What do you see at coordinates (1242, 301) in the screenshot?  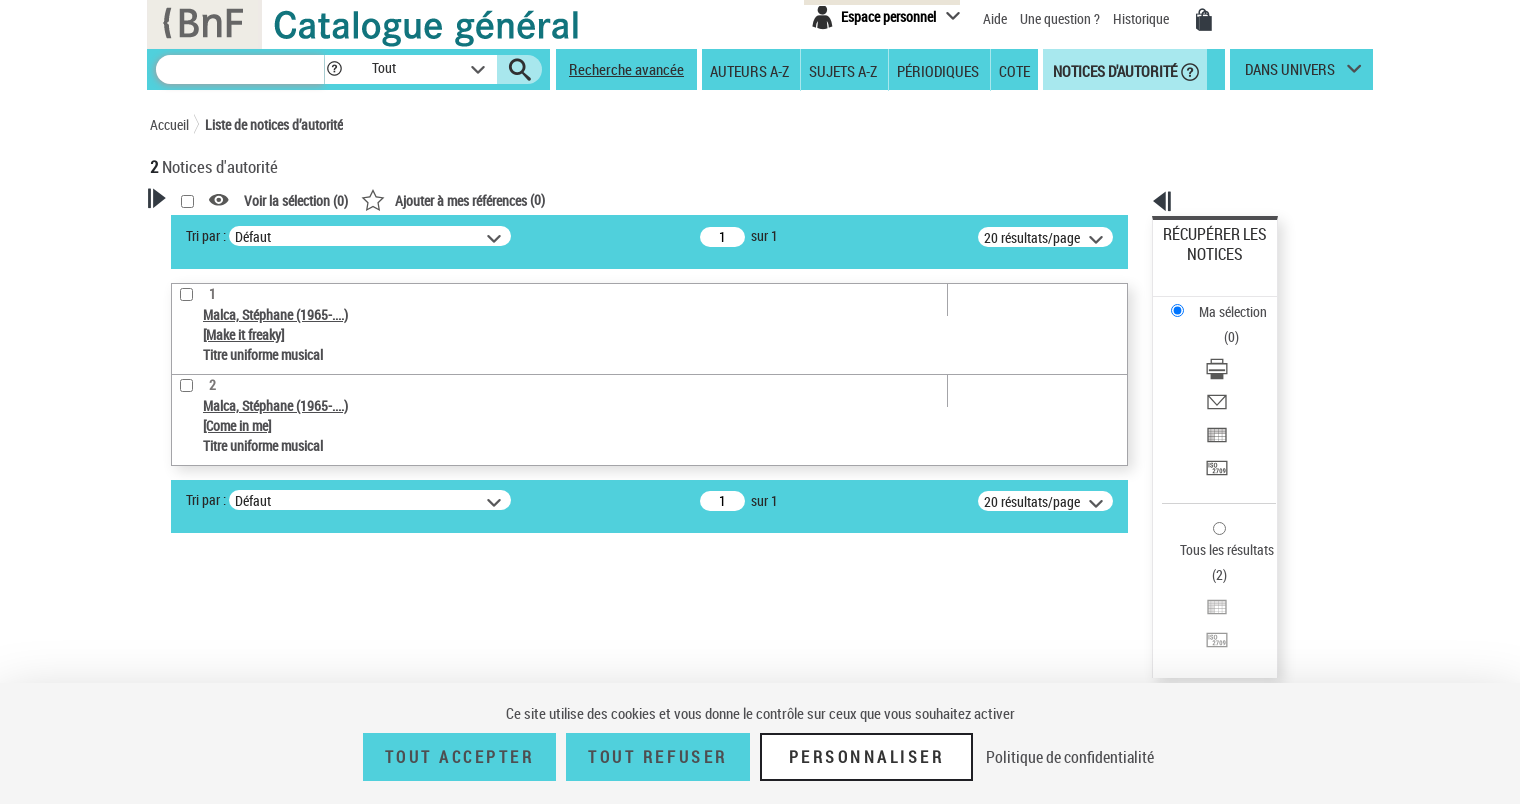 I see `[Télécharger/Imprimer]` at bounding box center [1242, 301].